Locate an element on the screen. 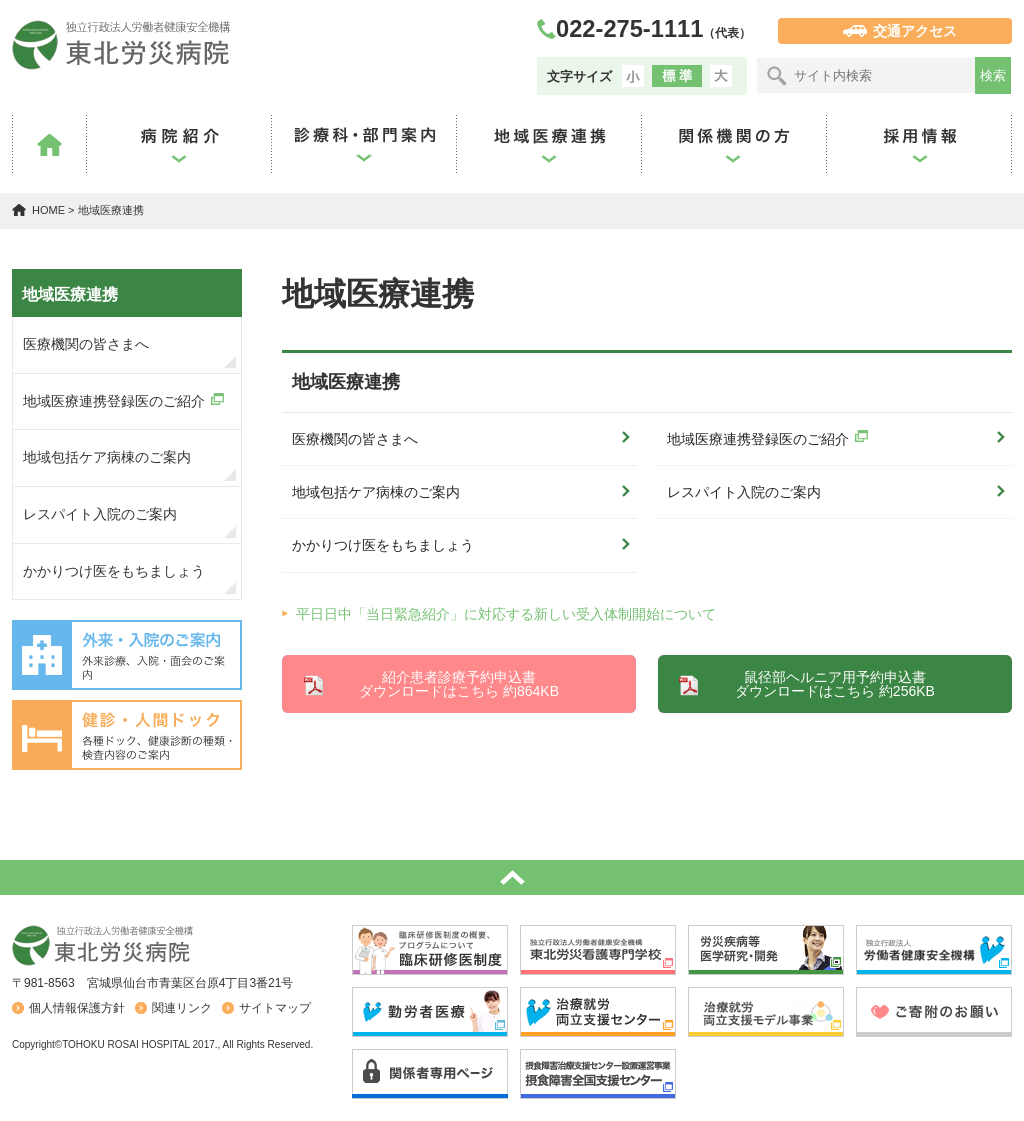 The image size is (1024, 1121). 地域包括ケア病棟のご案内 is located at coordinates (376, 492).